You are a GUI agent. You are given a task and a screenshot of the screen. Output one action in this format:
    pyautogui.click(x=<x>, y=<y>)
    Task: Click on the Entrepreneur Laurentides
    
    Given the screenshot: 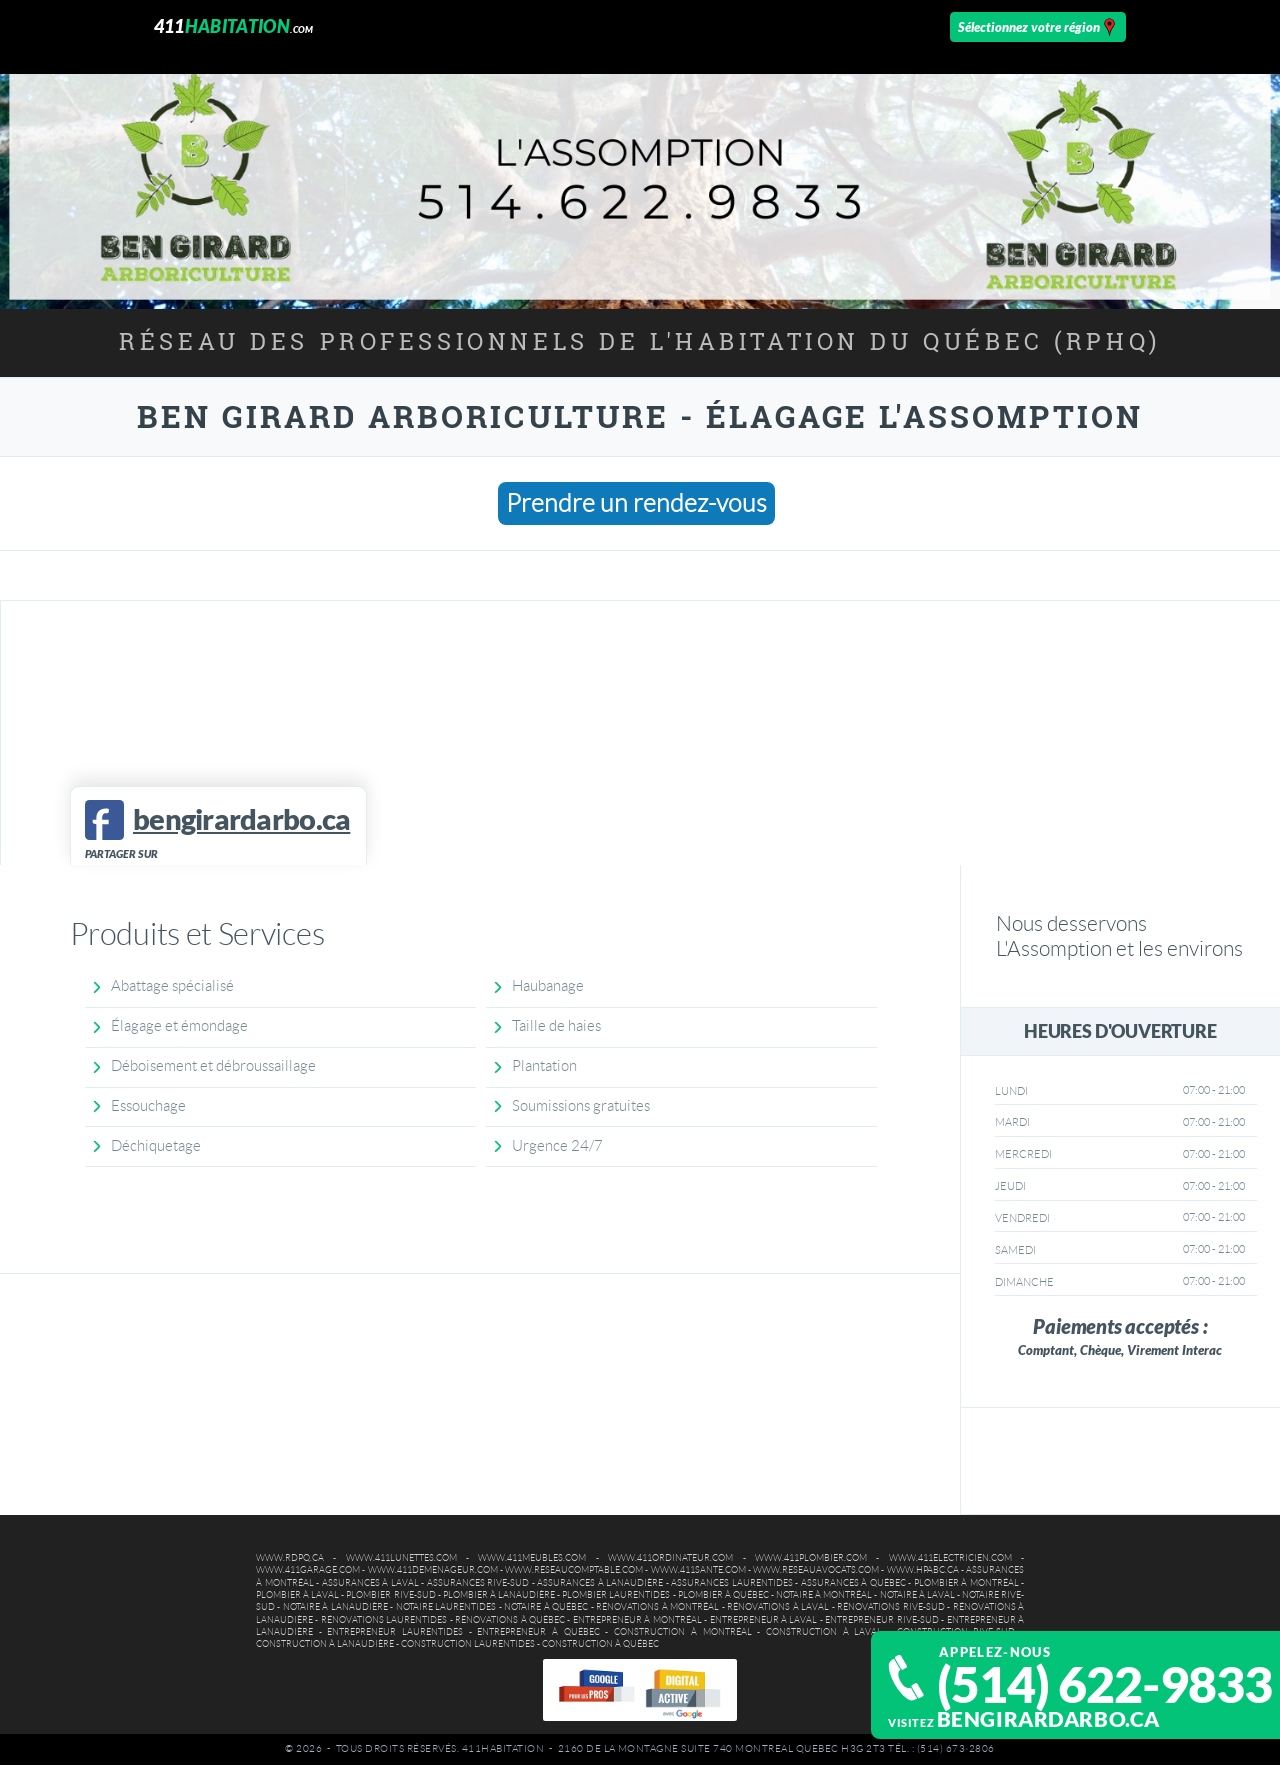 What is the action you would take?
    pyautogui.click(x=395, y=1632)
    